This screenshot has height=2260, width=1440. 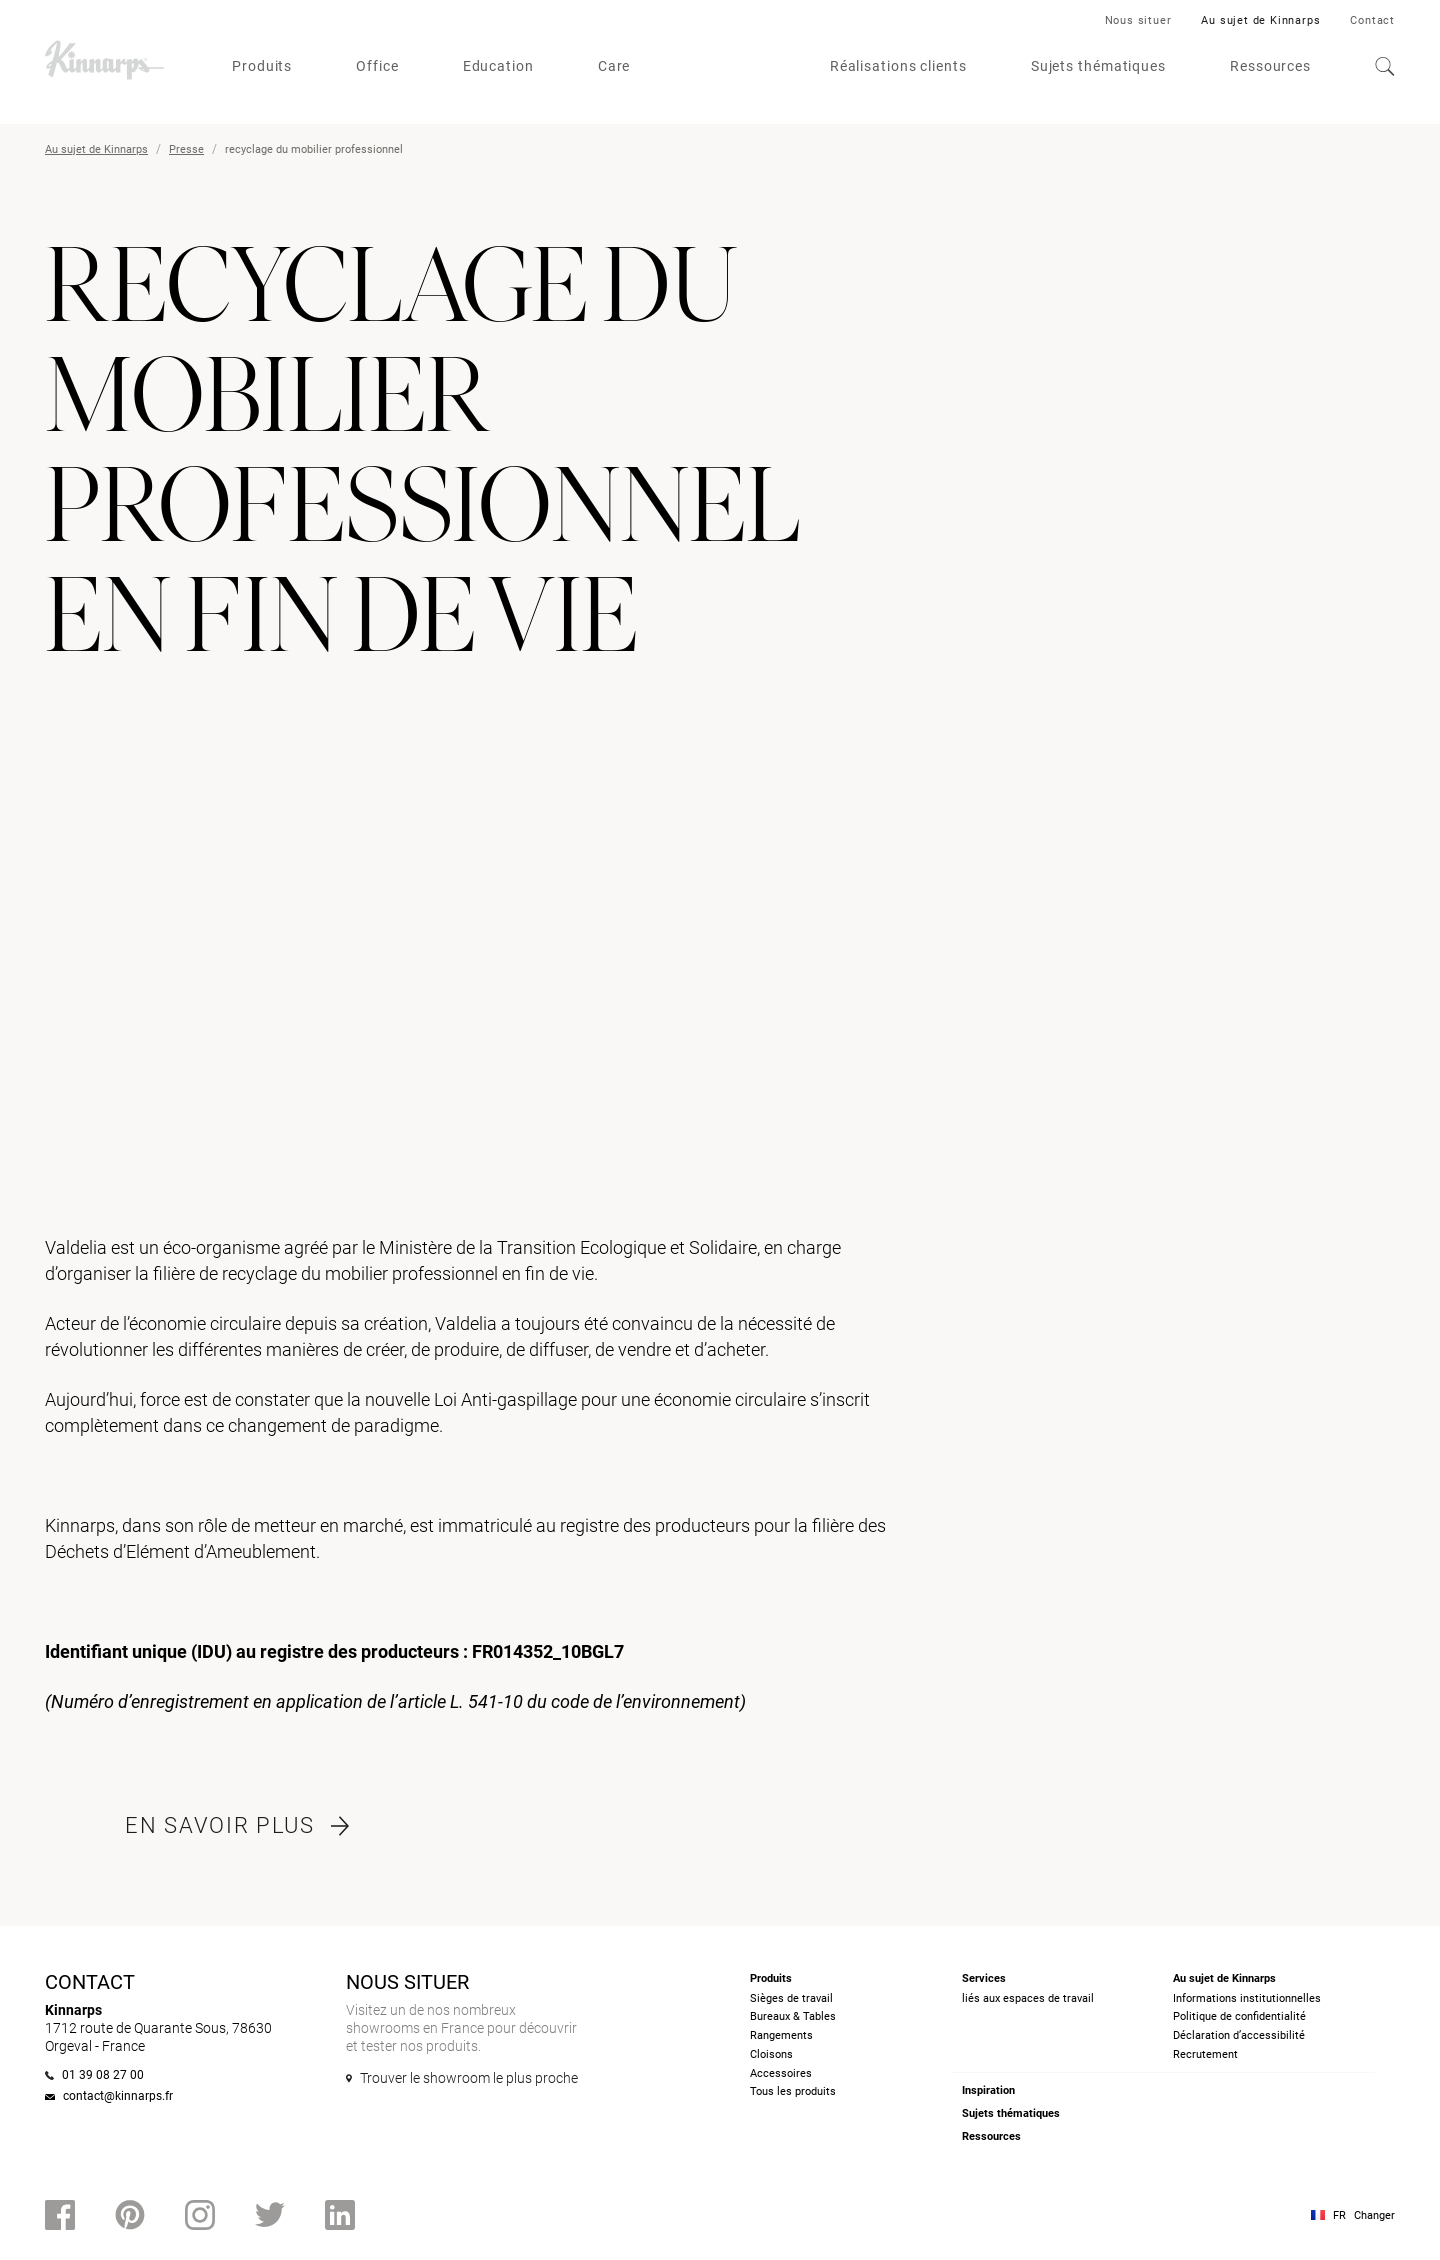 I want to click on Presse, so click(x=186, y=149).